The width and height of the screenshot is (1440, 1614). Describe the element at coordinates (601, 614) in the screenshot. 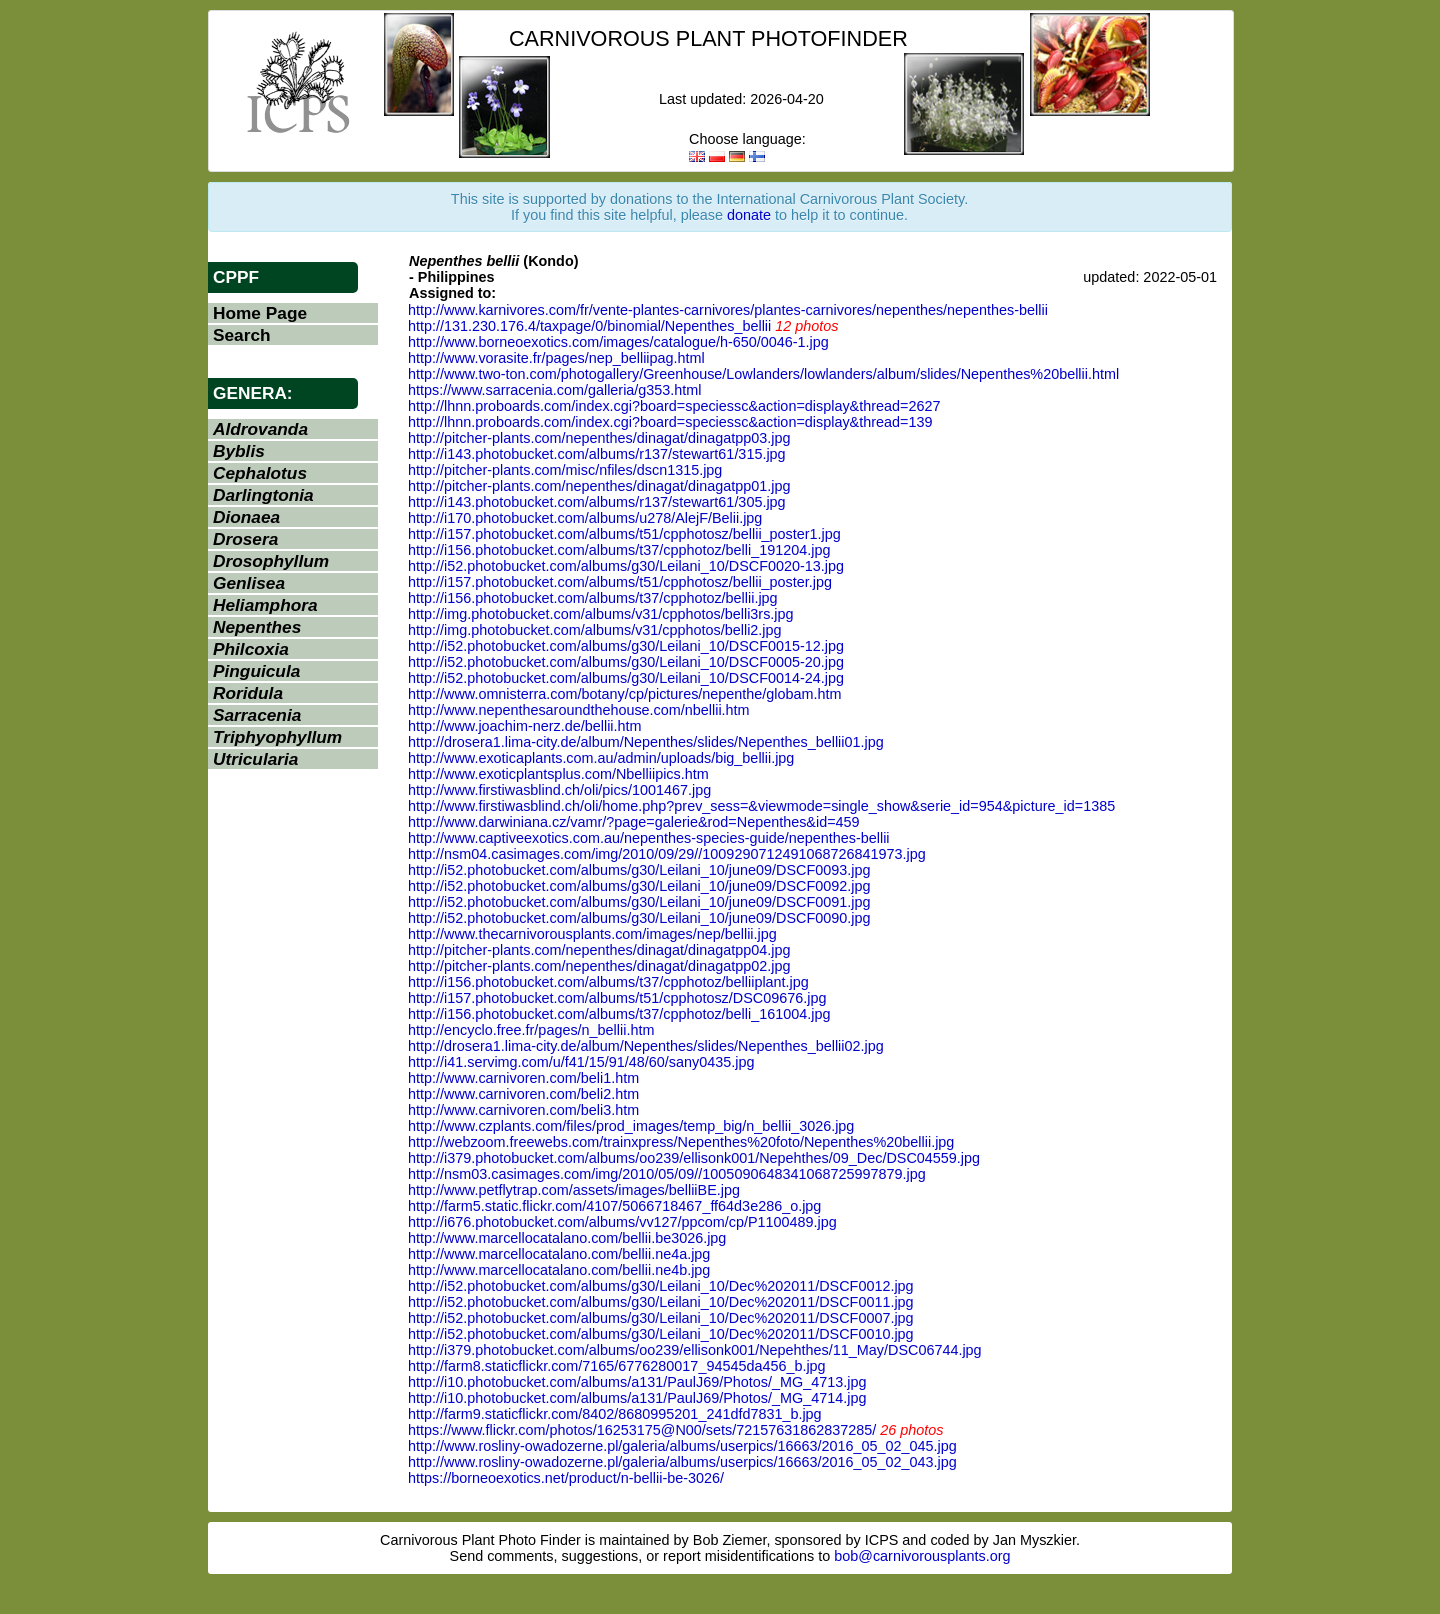

I see `http://img.photobucket.com/albums/v31/cpphotos/belli3rs.jpg` at that location.